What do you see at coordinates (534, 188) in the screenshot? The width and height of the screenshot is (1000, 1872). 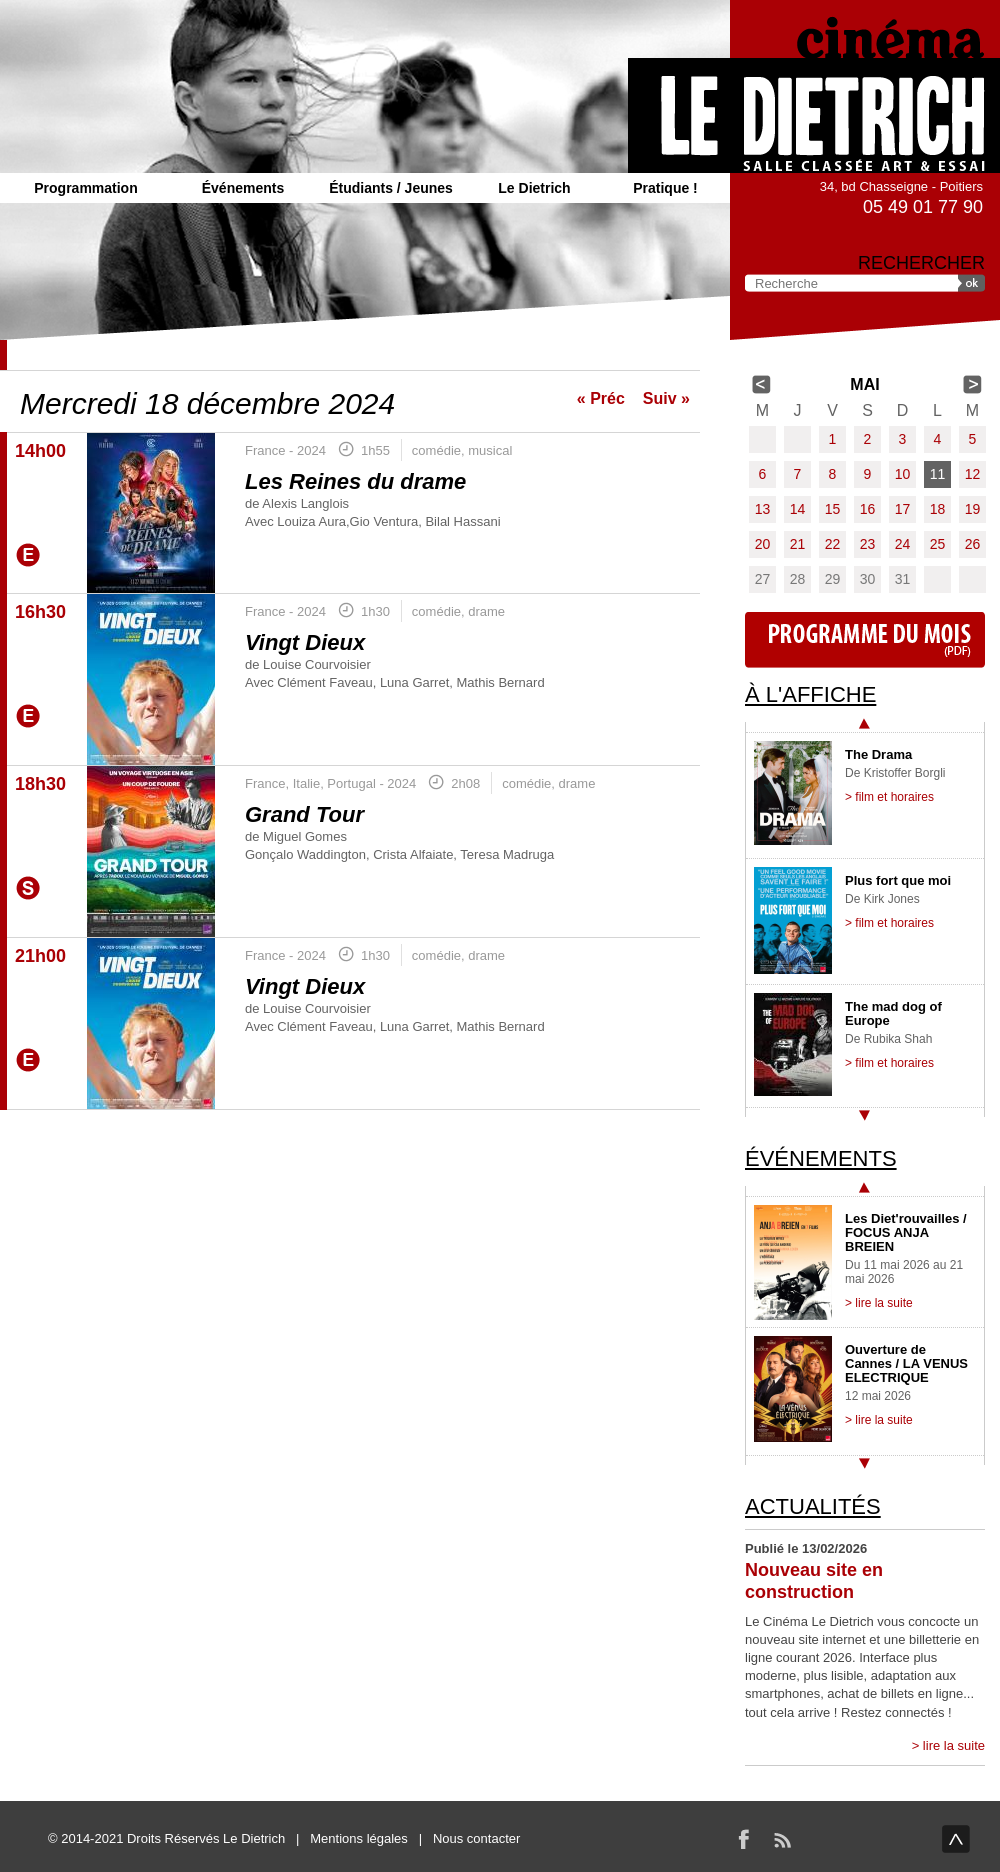 I see `Le Dietrich` at bounding box center [534, 188].